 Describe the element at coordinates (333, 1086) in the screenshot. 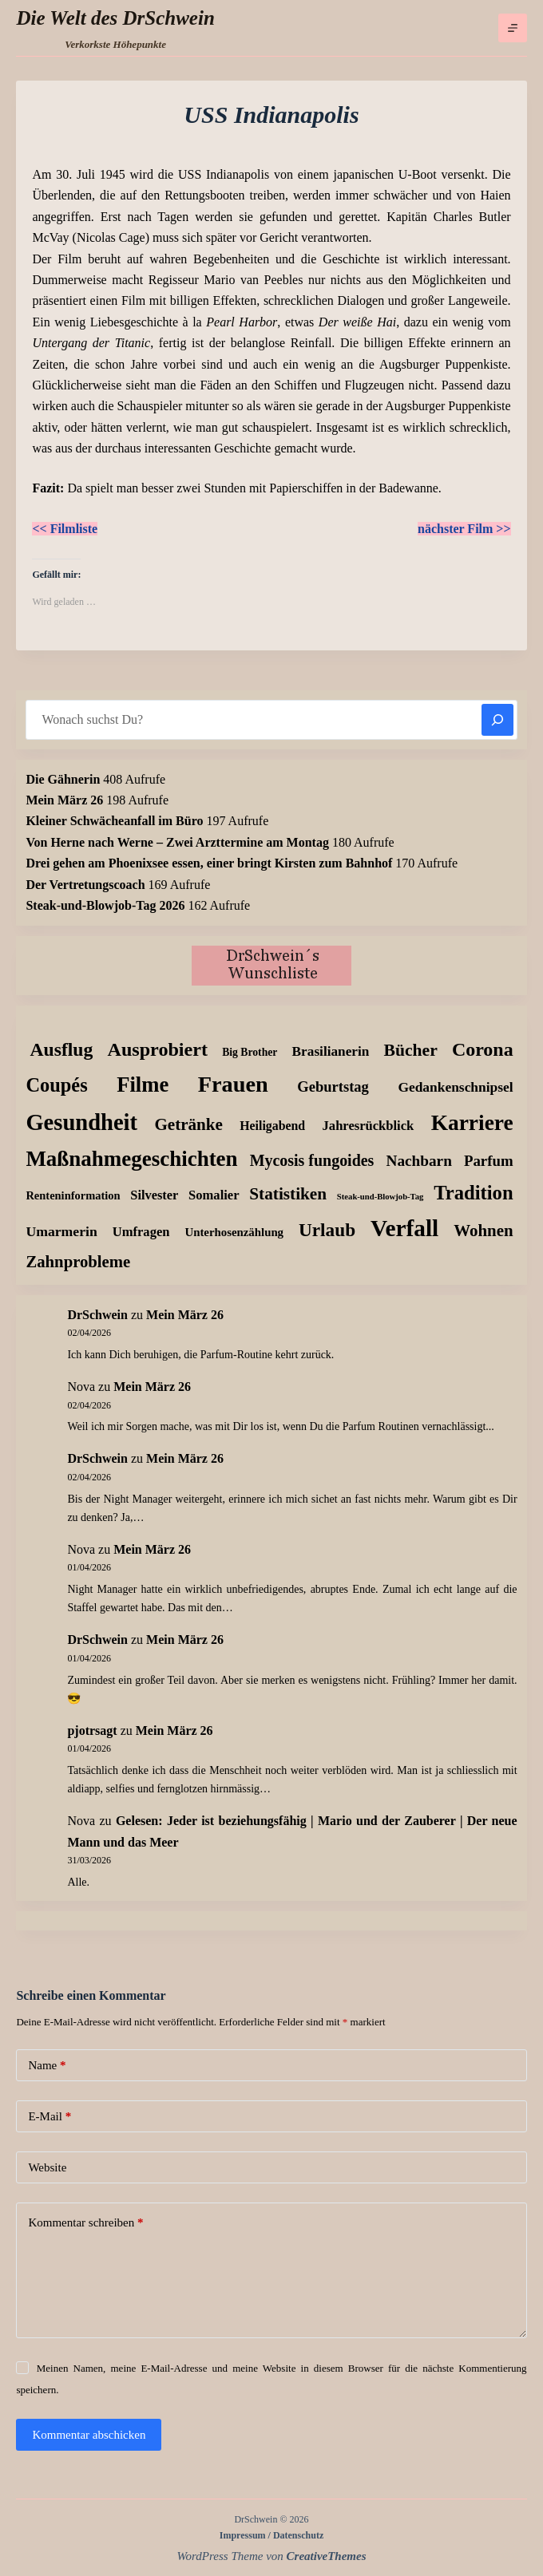

I see `Geburtstag [Geburtstag (31 Einträge)]` at that location.